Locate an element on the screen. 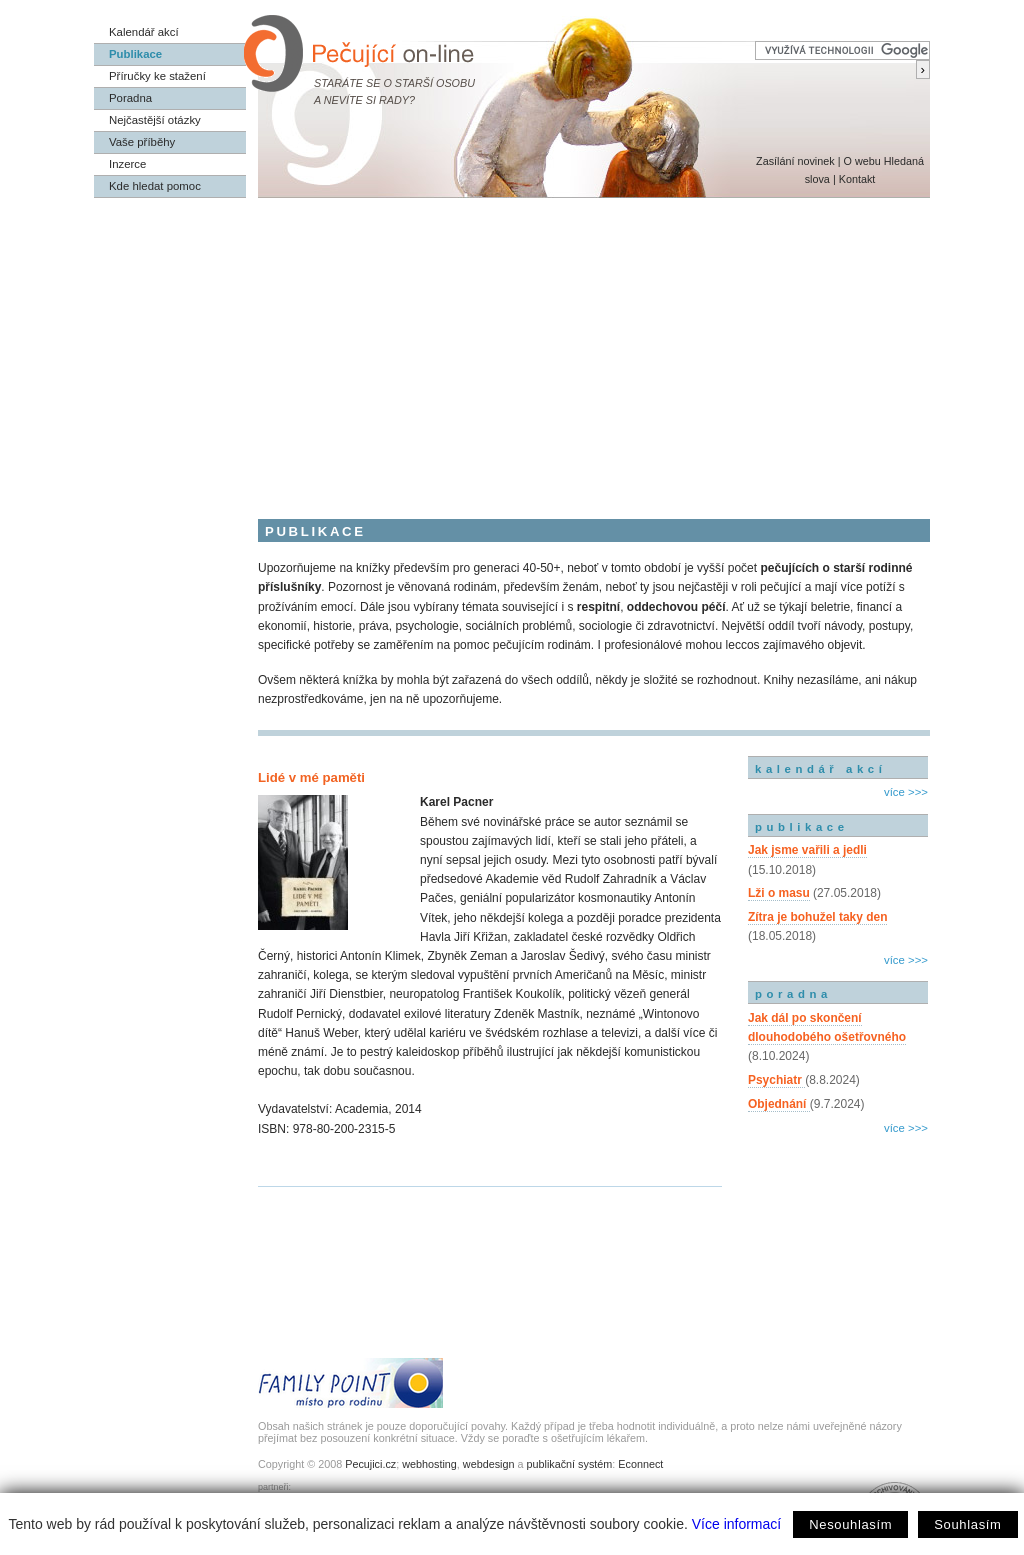 This screenshot has width=1024, height=1555. webhosting is located at coordinates (429, 1464).